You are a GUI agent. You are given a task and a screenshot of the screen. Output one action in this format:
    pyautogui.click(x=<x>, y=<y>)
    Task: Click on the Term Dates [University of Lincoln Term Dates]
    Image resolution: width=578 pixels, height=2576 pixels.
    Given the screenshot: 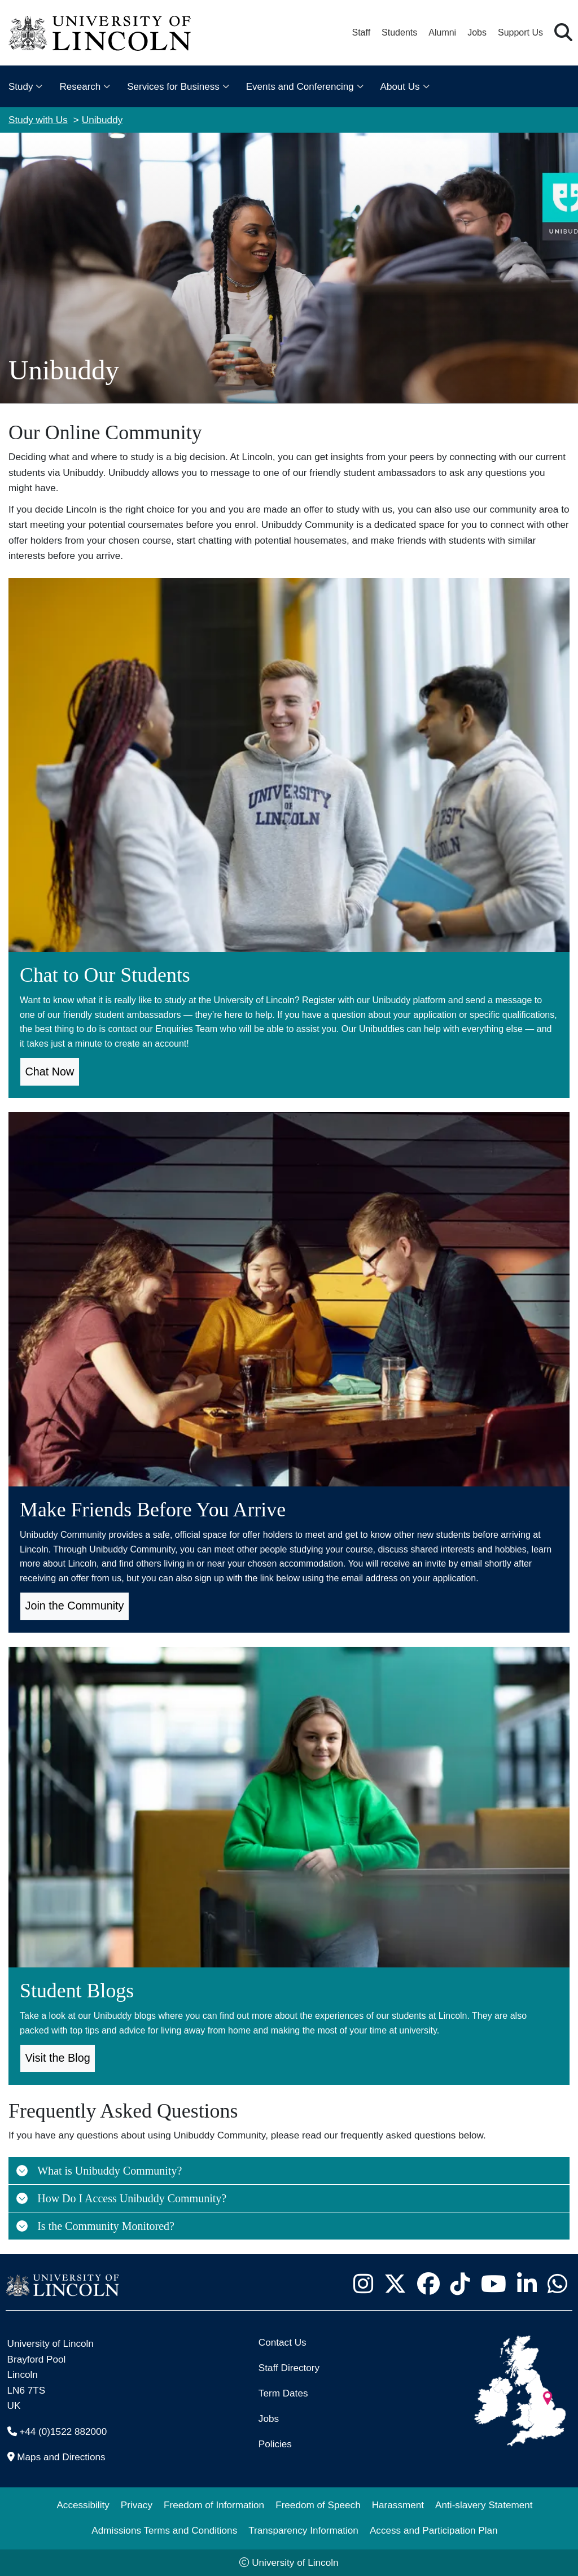 What is the action you would take?
    pyautogui.click(x=283, y=2393)
    